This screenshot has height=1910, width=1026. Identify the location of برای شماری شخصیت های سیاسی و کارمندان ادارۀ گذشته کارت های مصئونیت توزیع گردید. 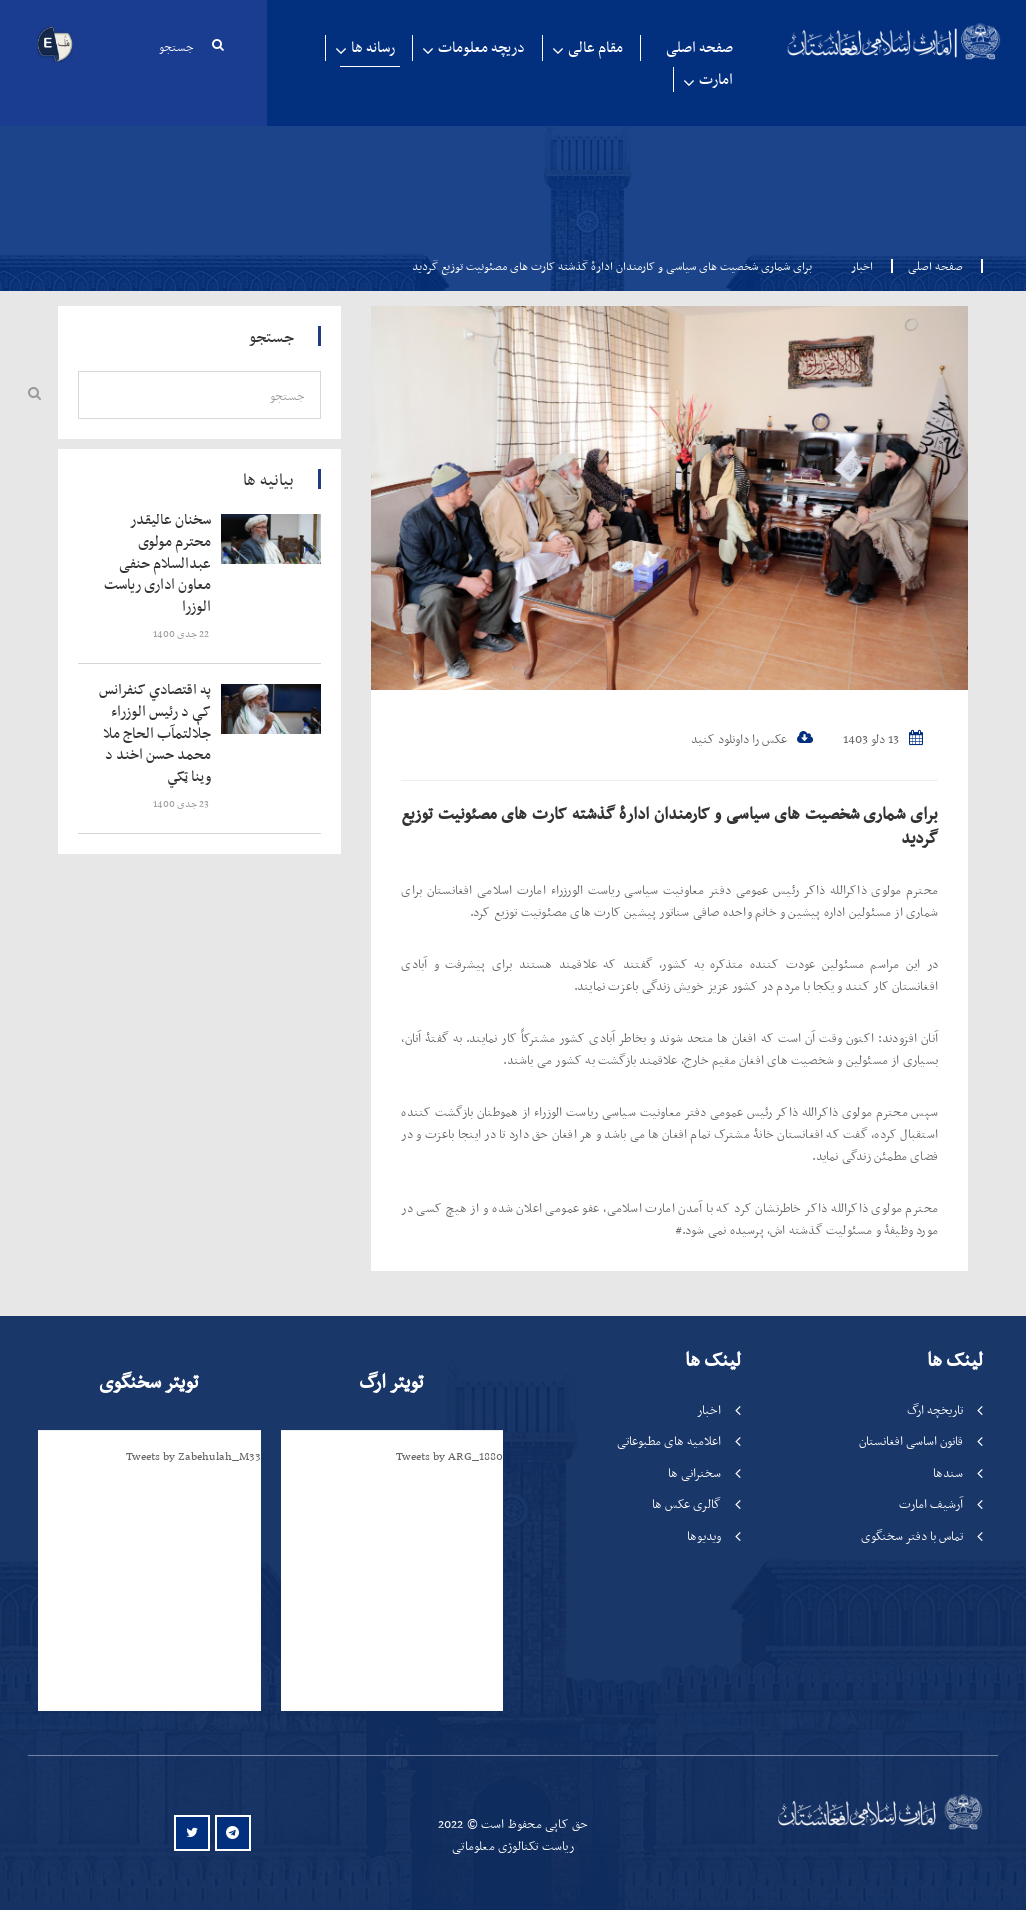
(669, 825).